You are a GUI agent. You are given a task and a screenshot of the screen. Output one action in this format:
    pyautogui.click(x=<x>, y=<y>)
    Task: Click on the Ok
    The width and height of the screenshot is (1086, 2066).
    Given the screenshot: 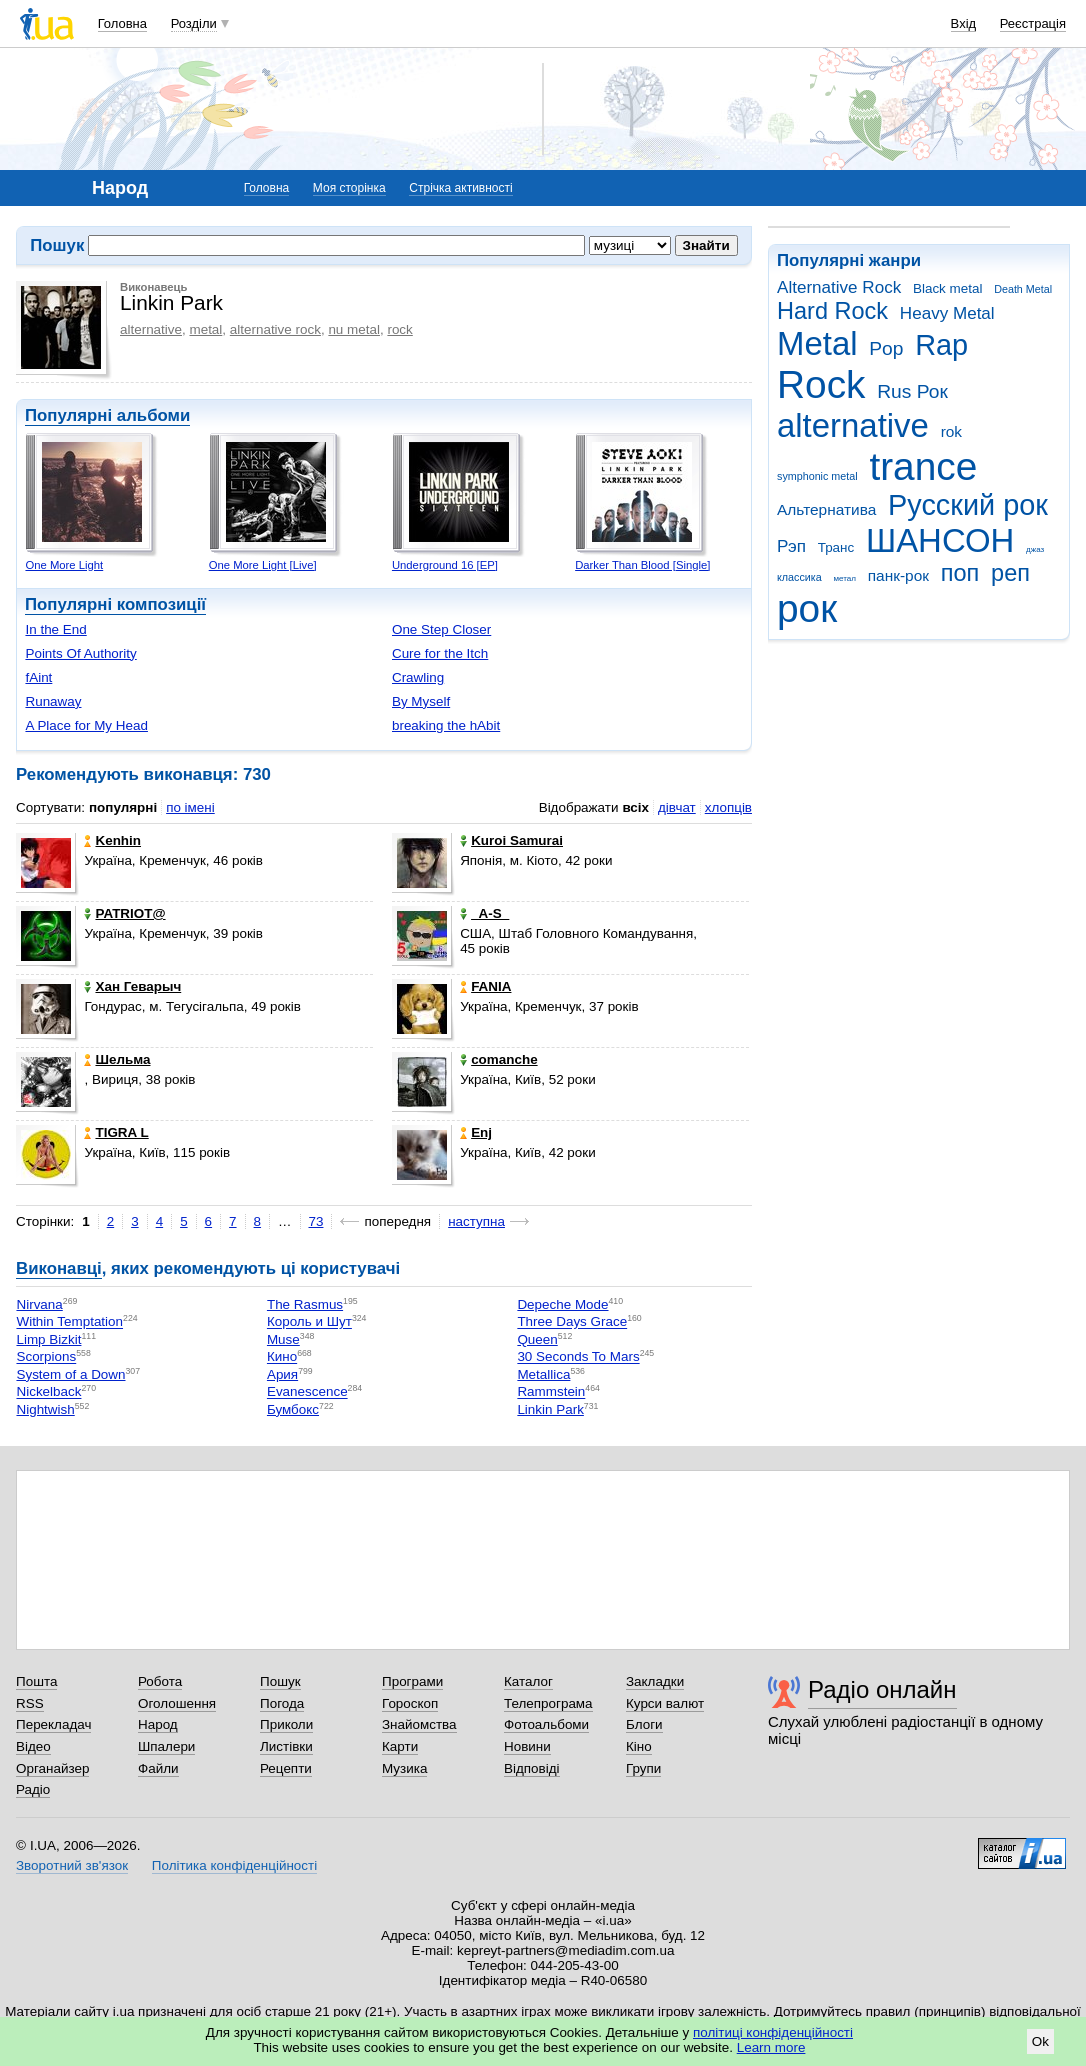 What is the action you would take?
    pyautogui.click(x=1040, y=2041)
    